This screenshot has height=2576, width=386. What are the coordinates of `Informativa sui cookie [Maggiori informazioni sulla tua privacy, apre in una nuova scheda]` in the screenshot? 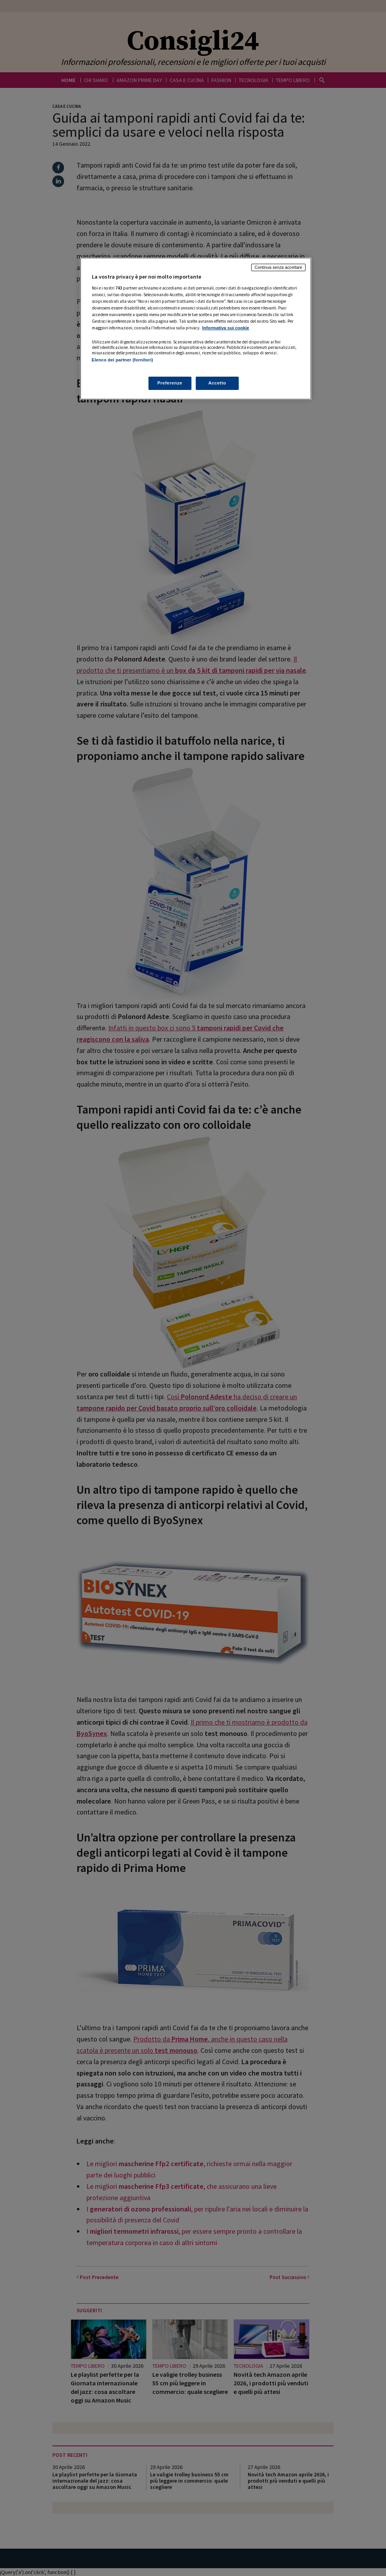 It's located at (225, 327).